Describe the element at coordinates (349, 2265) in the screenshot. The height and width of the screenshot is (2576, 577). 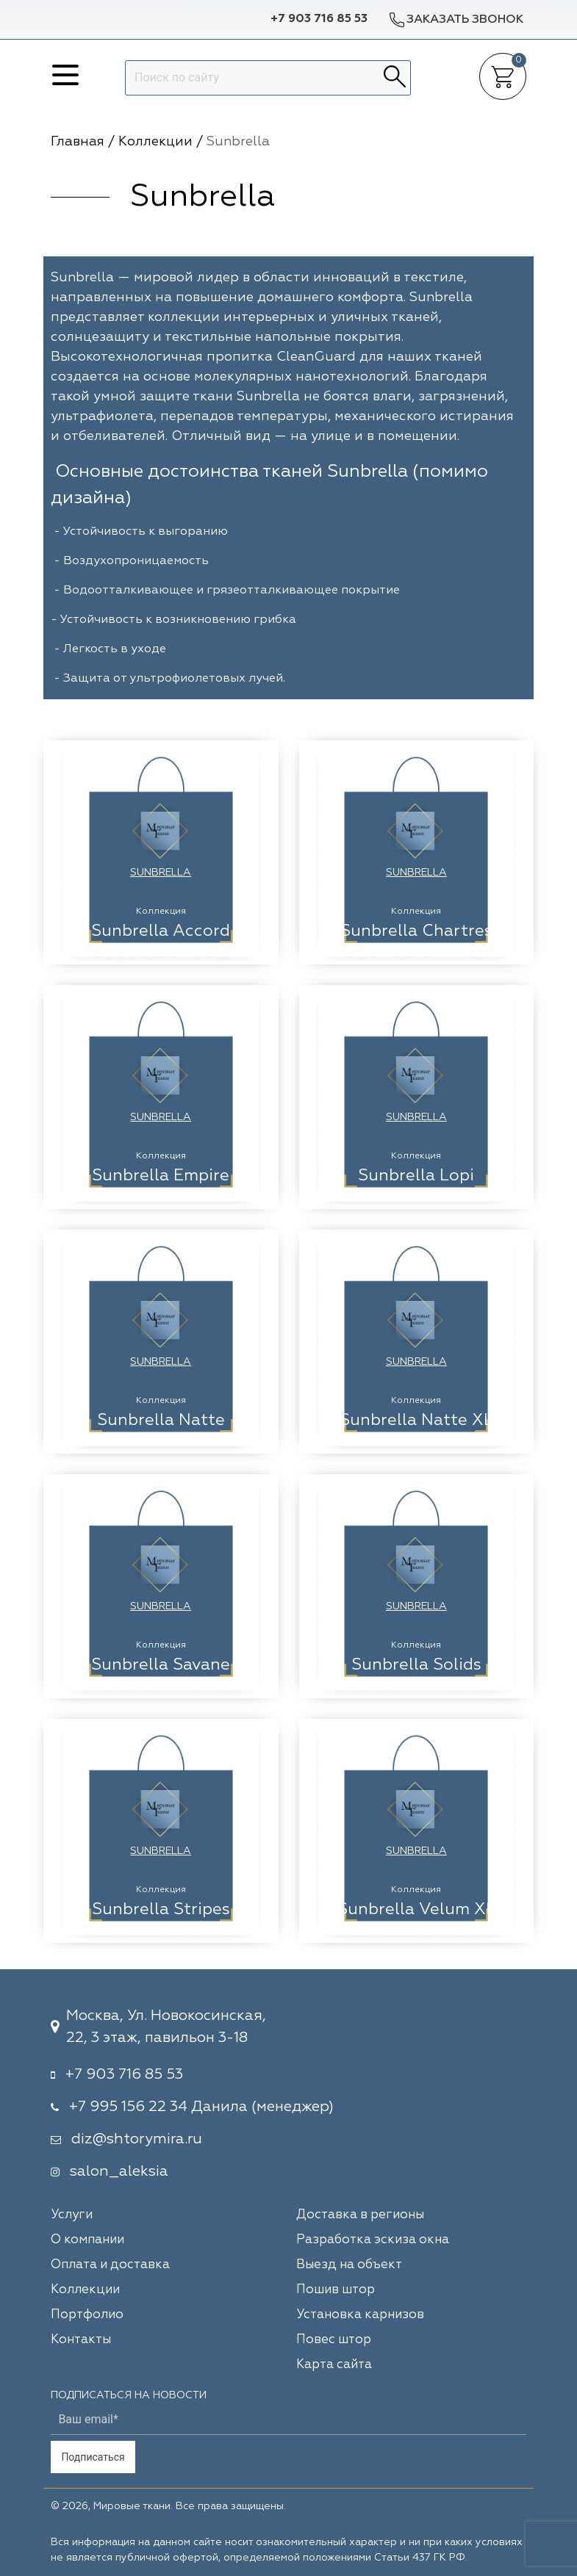
I see `Выезд на объект` at that location.